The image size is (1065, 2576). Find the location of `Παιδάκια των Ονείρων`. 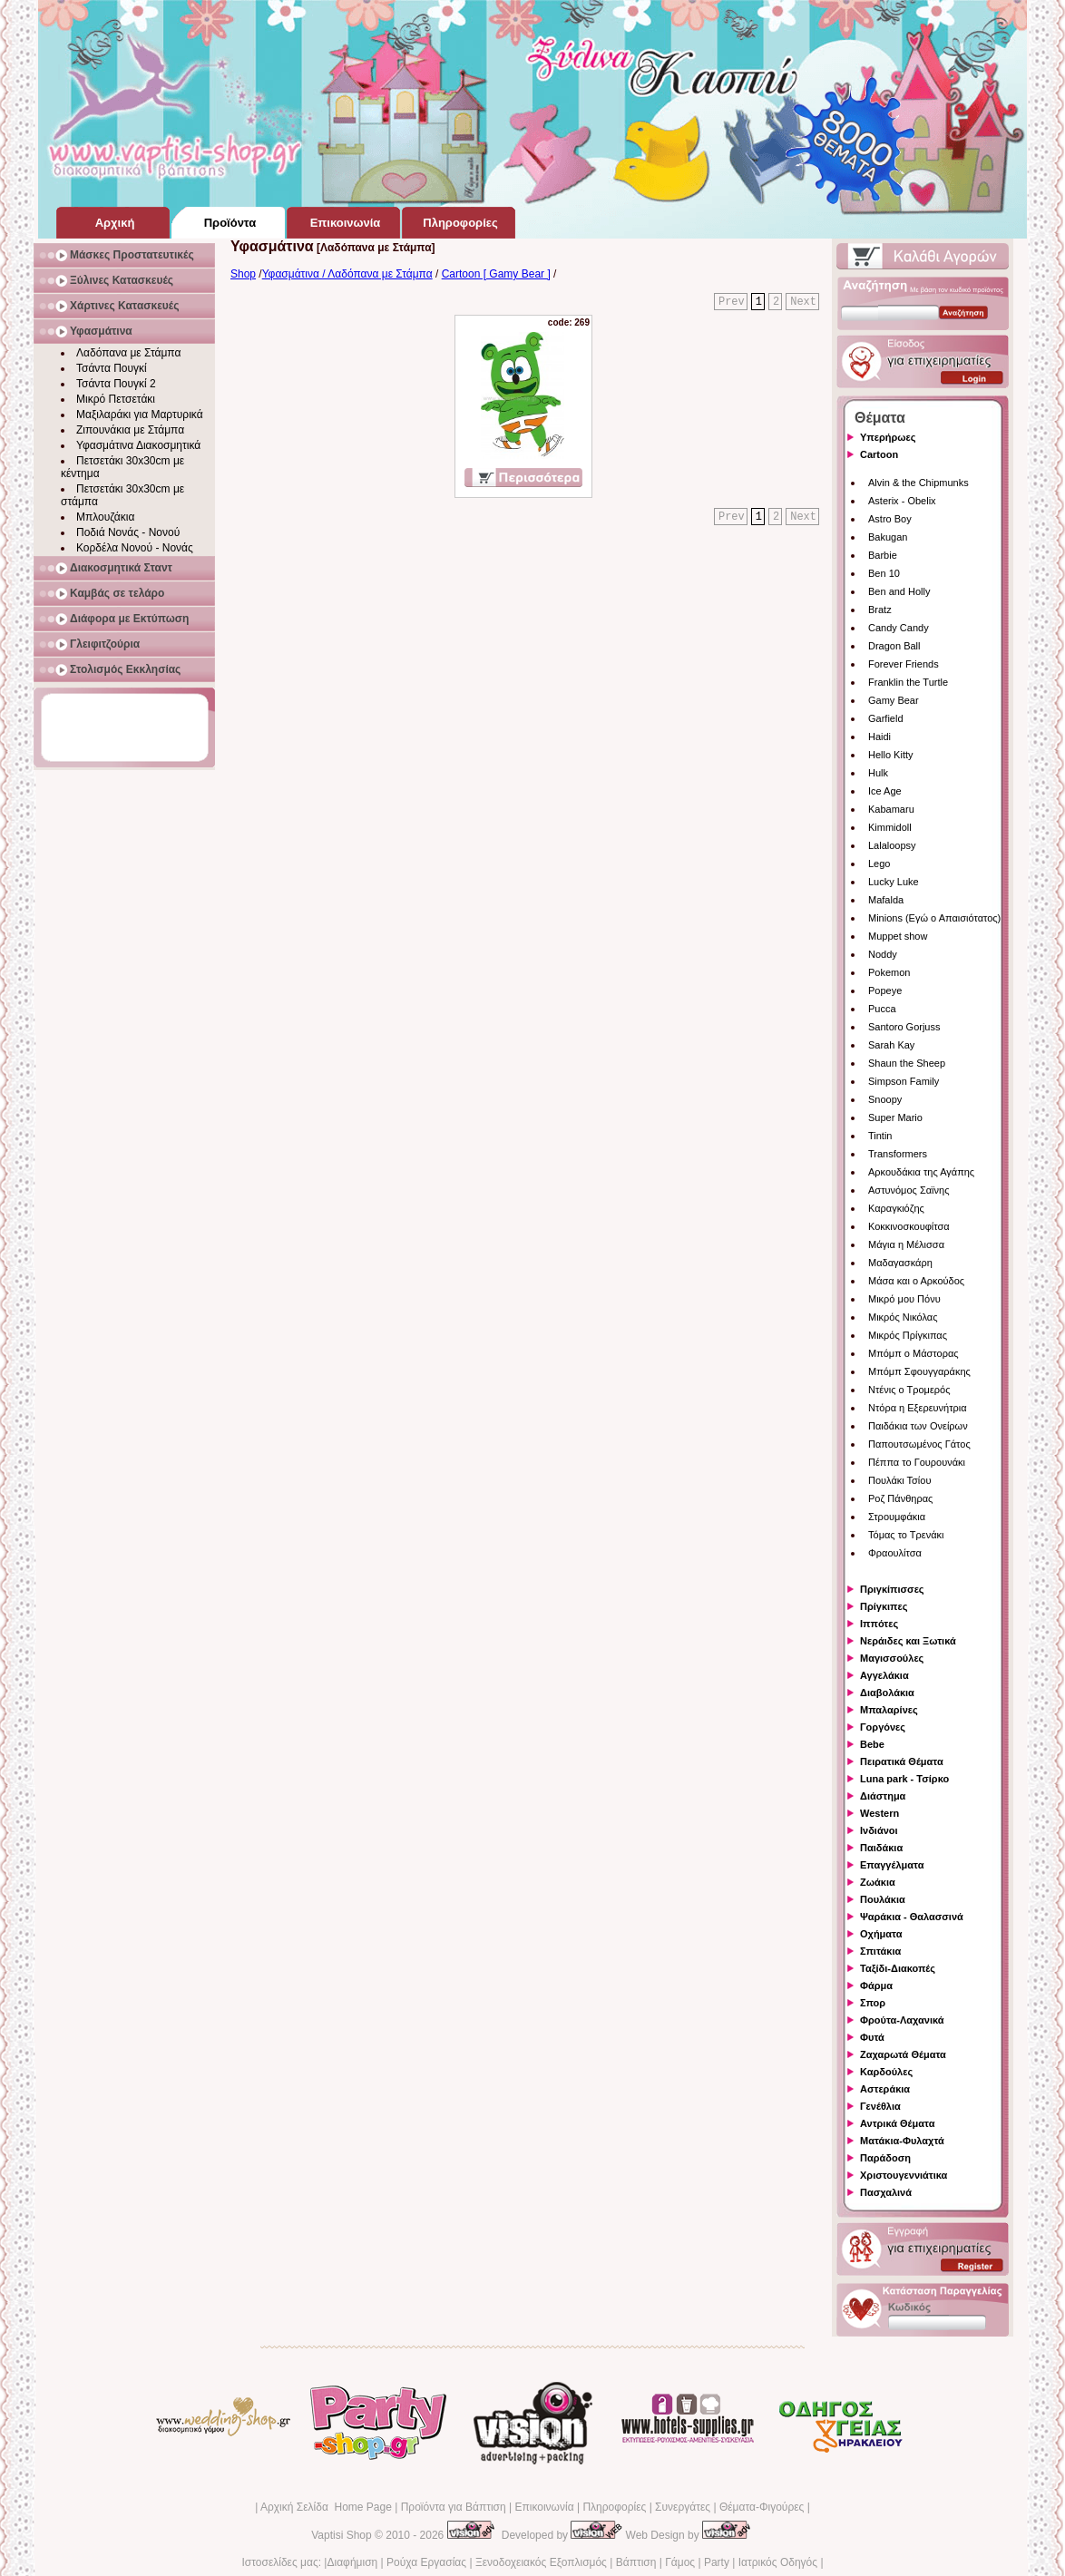

Παιδάκια των Ονείρων is located at coordinates (918, 1425).